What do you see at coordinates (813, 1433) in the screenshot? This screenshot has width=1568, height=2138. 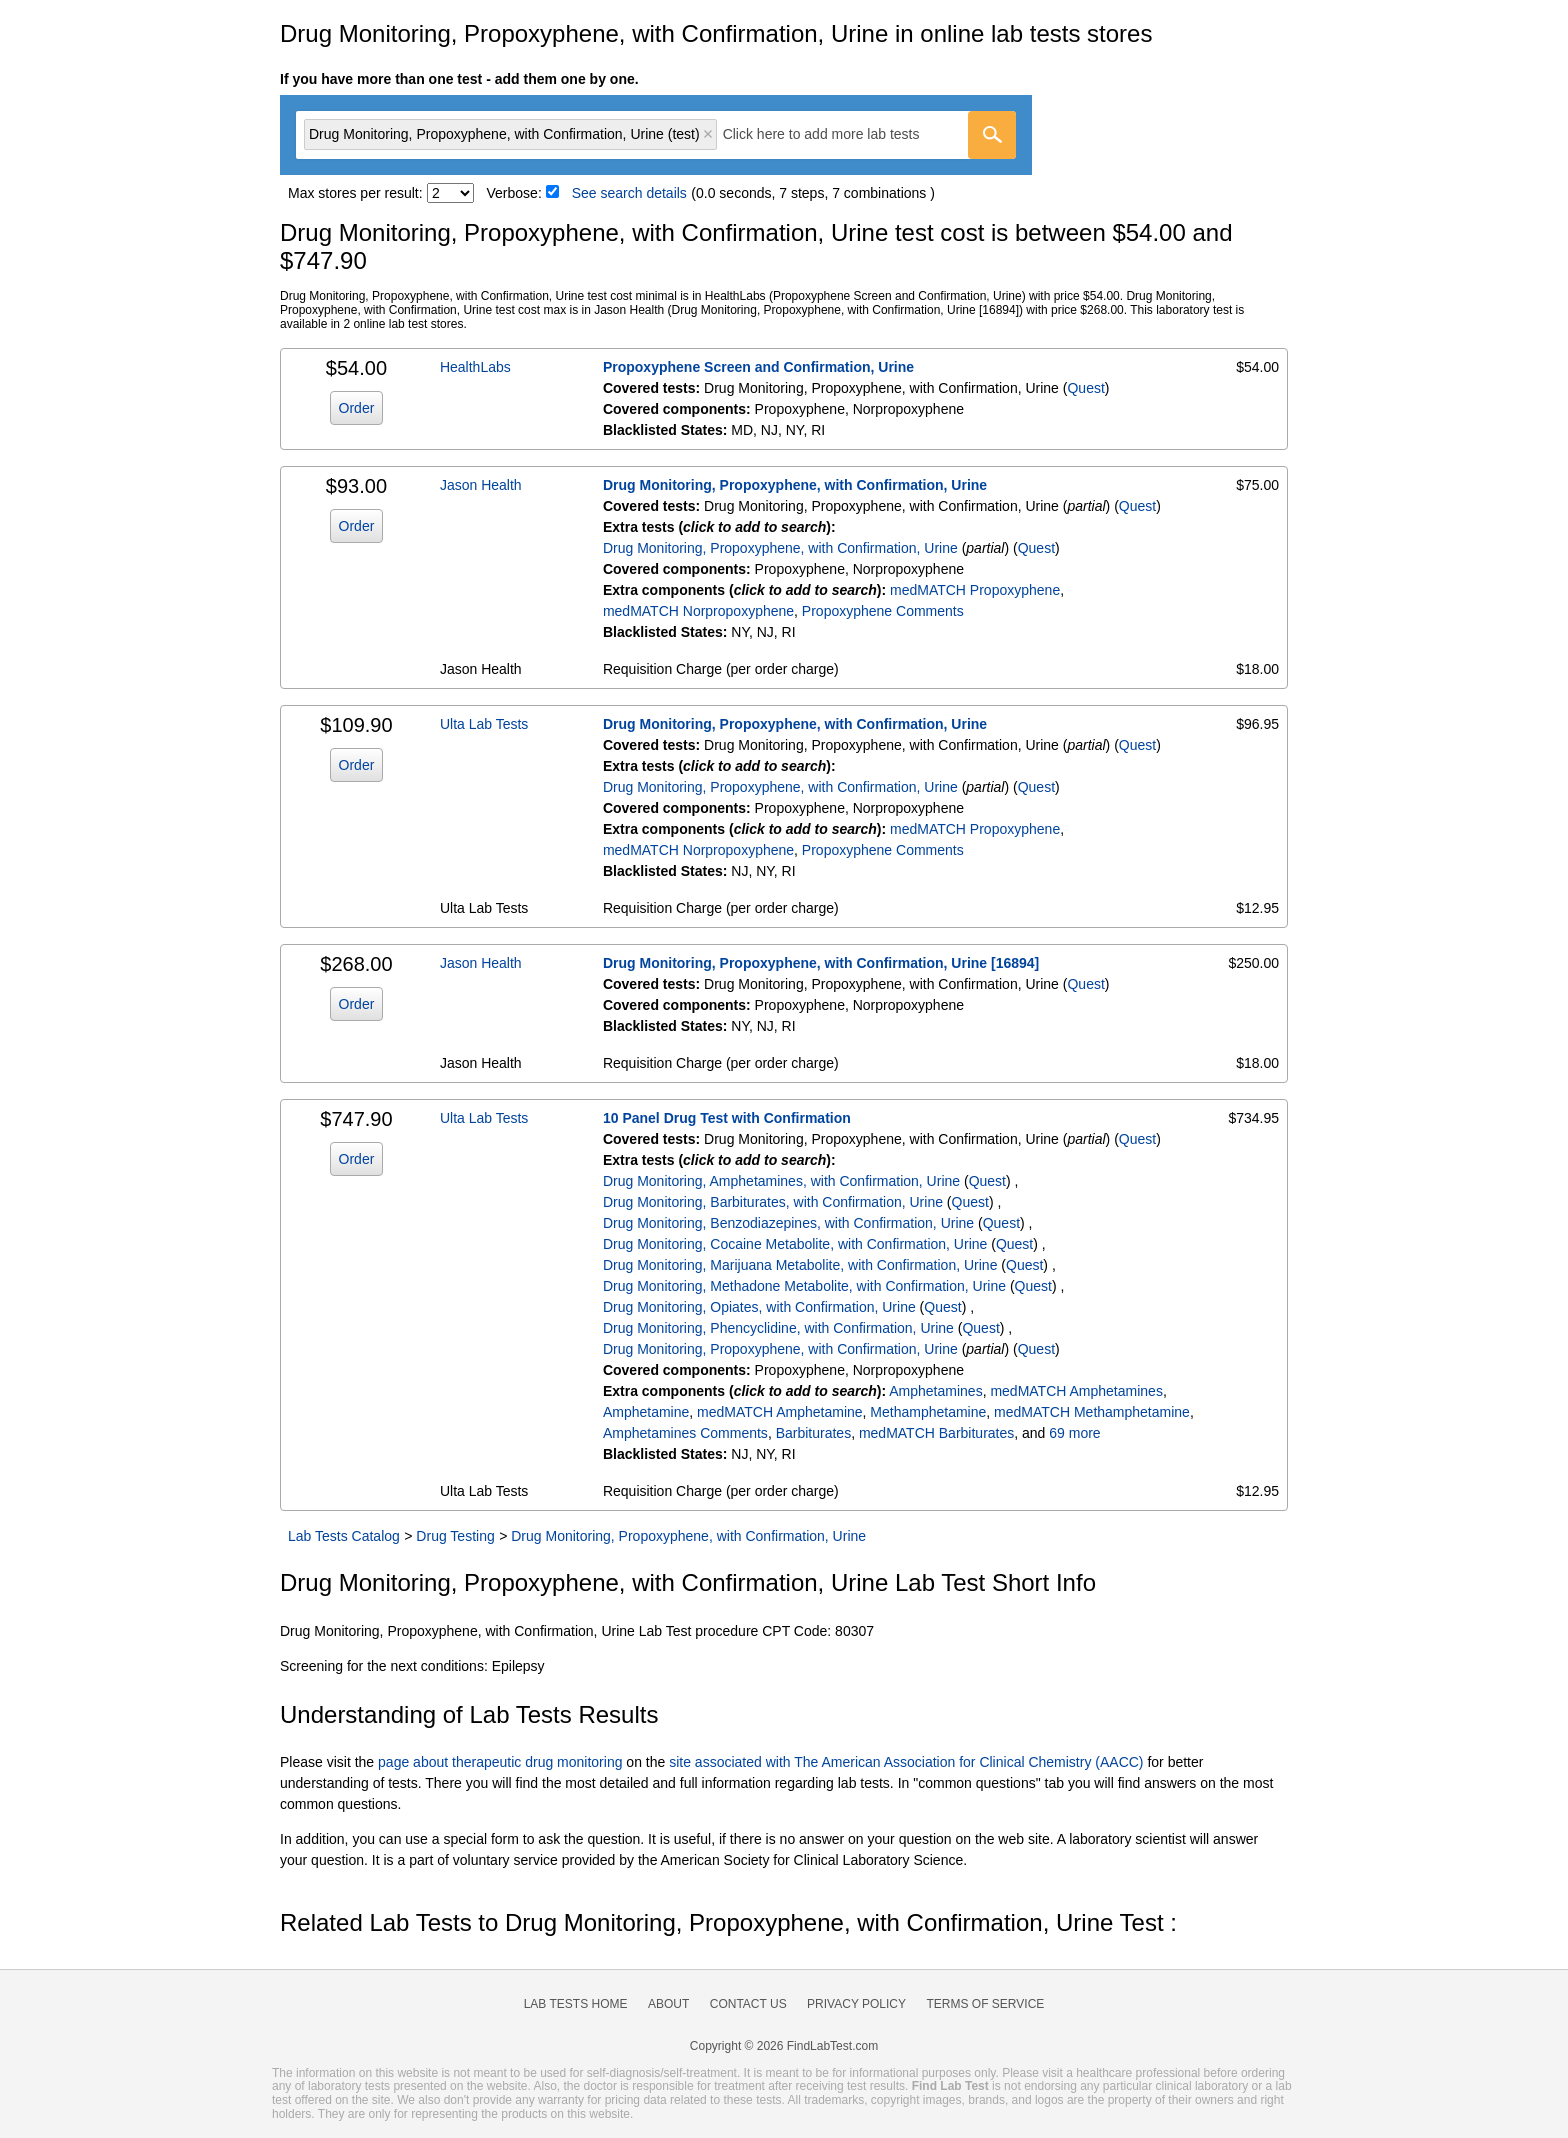 I see `Barbiturates` at bounding box center [813, 1433].